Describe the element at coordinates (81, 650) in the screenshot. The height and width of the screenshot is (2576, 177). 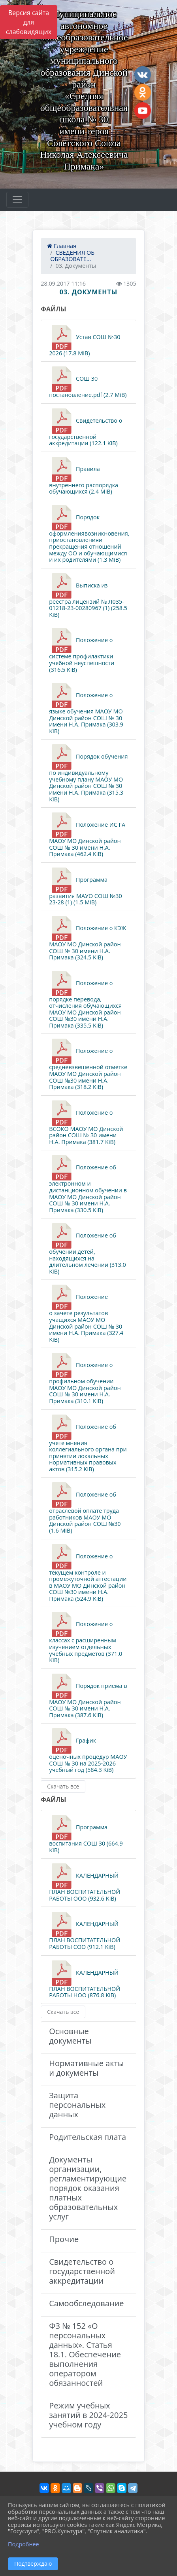
I see `Положение о системе профилактики учебной неуспешности (316.5 KiB)` at that location.